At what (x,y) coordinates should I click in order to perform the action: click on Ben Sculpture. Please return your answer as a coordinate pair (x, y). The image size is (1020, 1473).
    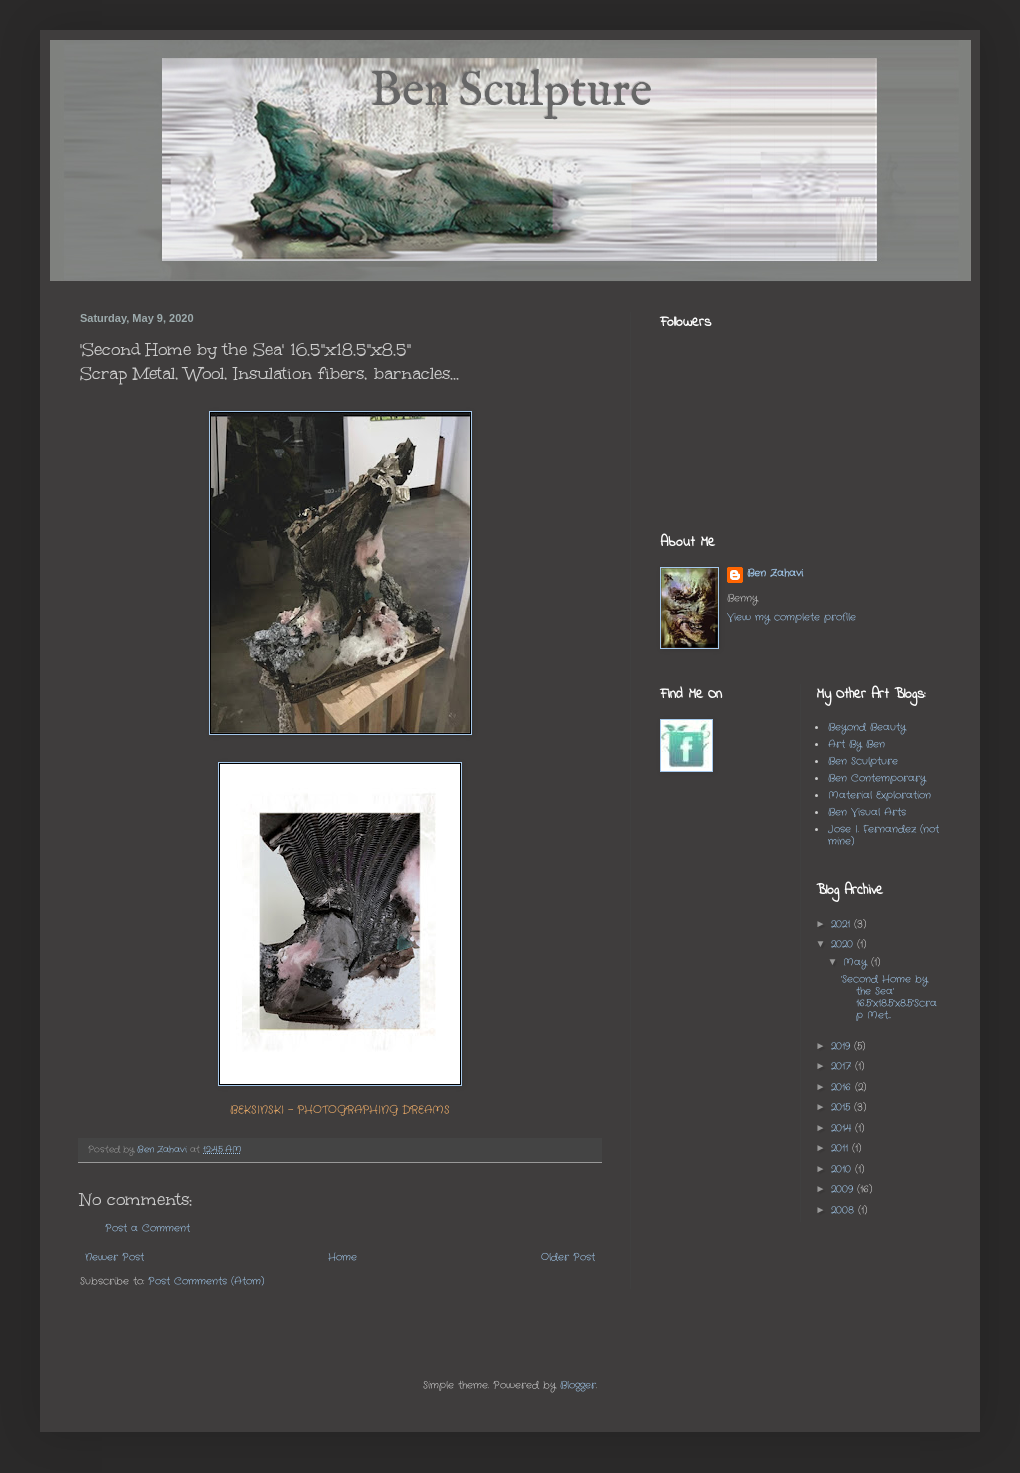
    Looking at the image, I should click on (863, 761).